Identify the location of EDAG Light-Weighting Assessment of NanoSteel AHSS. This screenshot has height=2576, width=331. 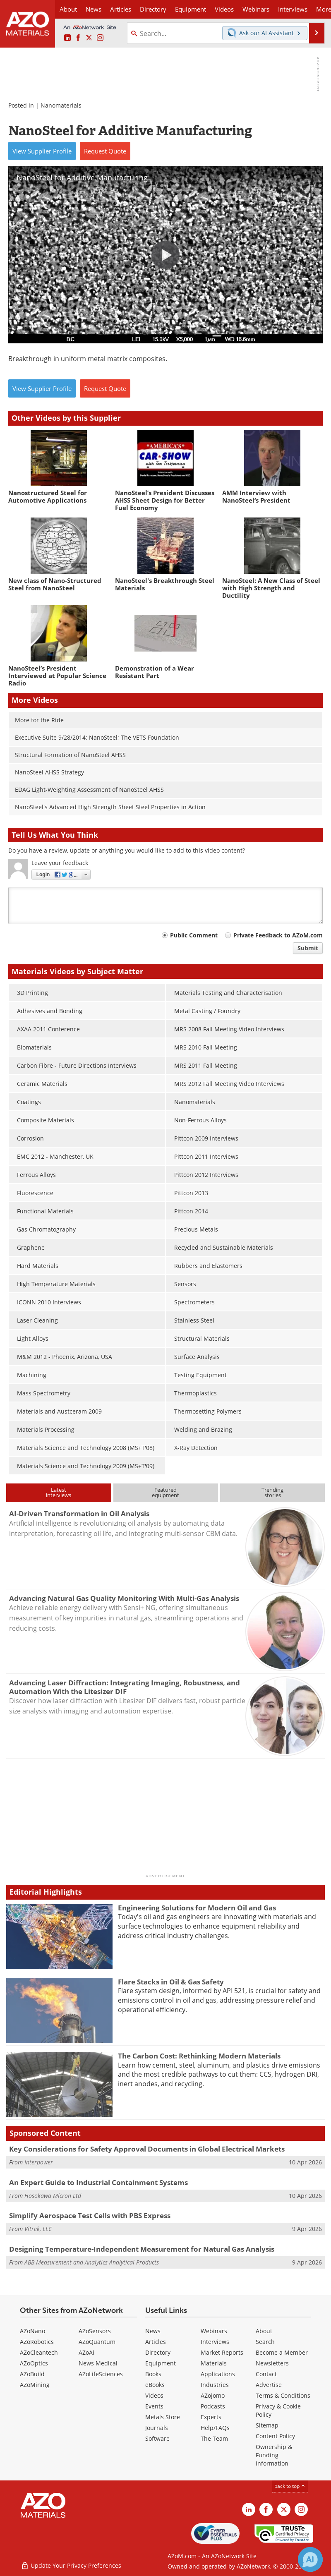
(89, 789).